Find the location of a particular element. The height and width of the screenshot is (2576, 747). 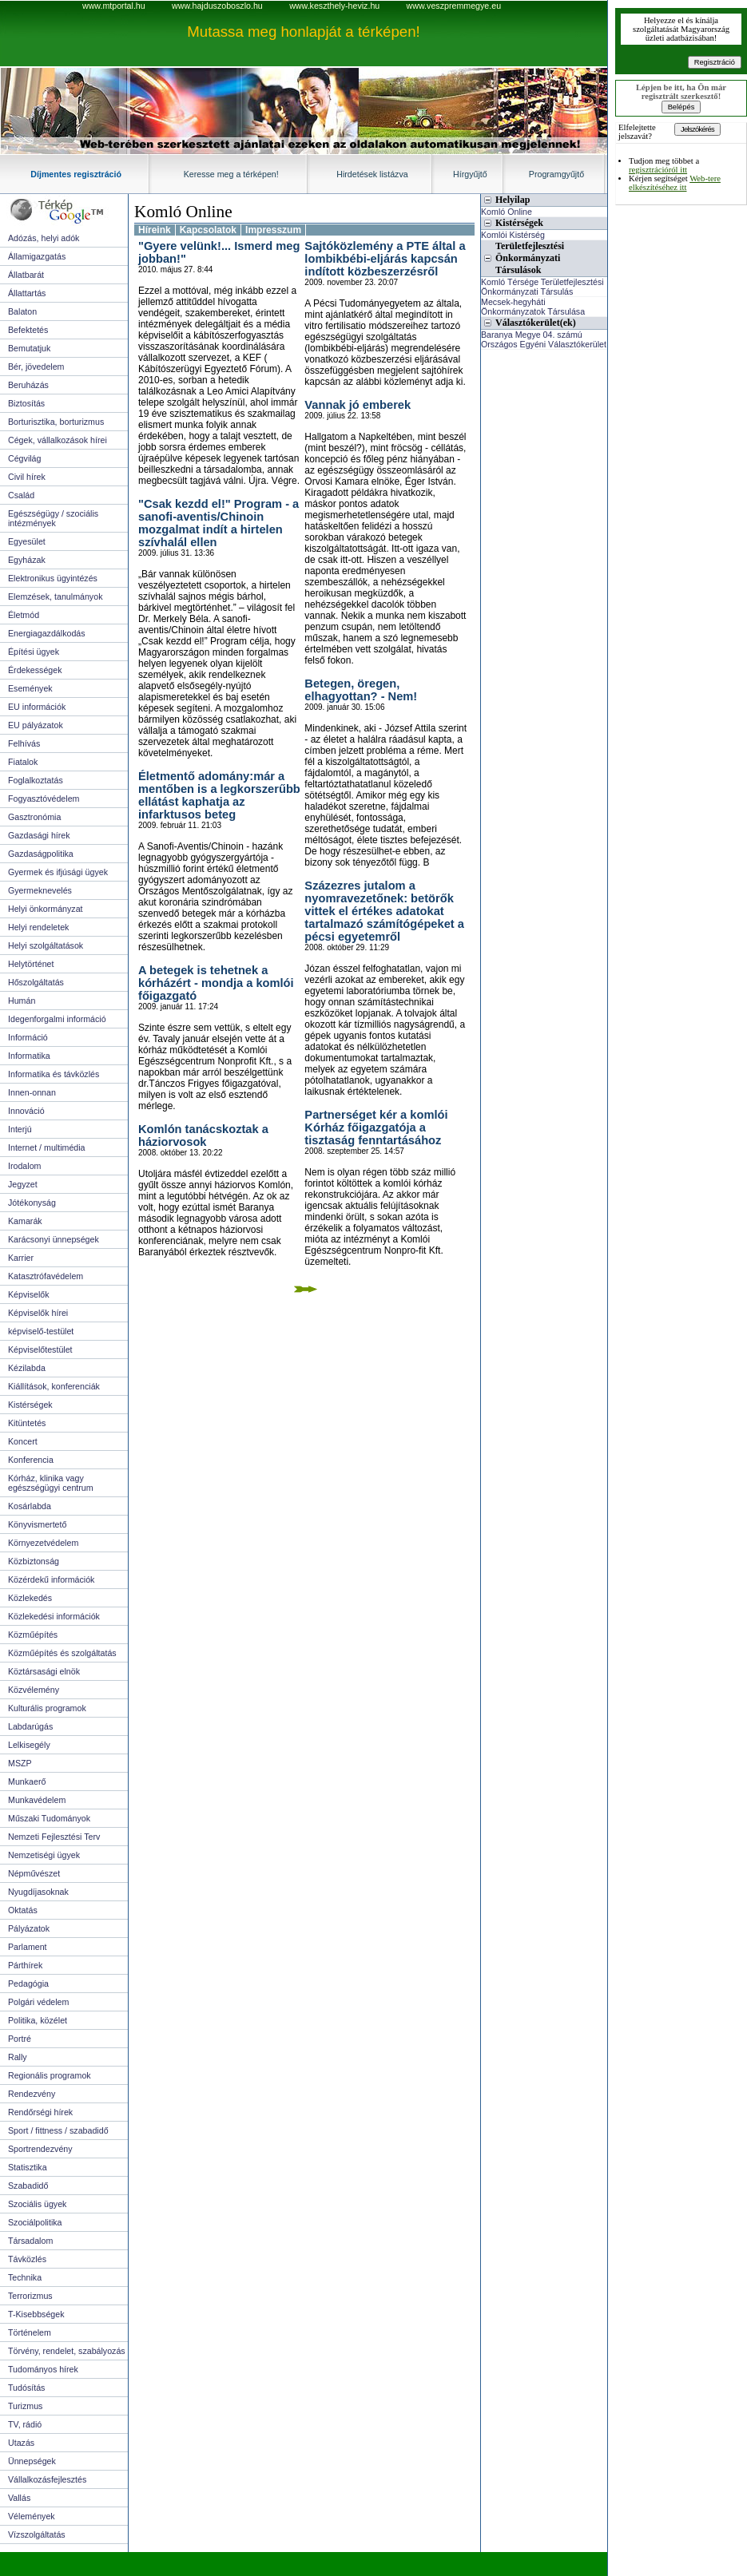

Borturisztika, borturizmus is located at coordinates (56, 421).